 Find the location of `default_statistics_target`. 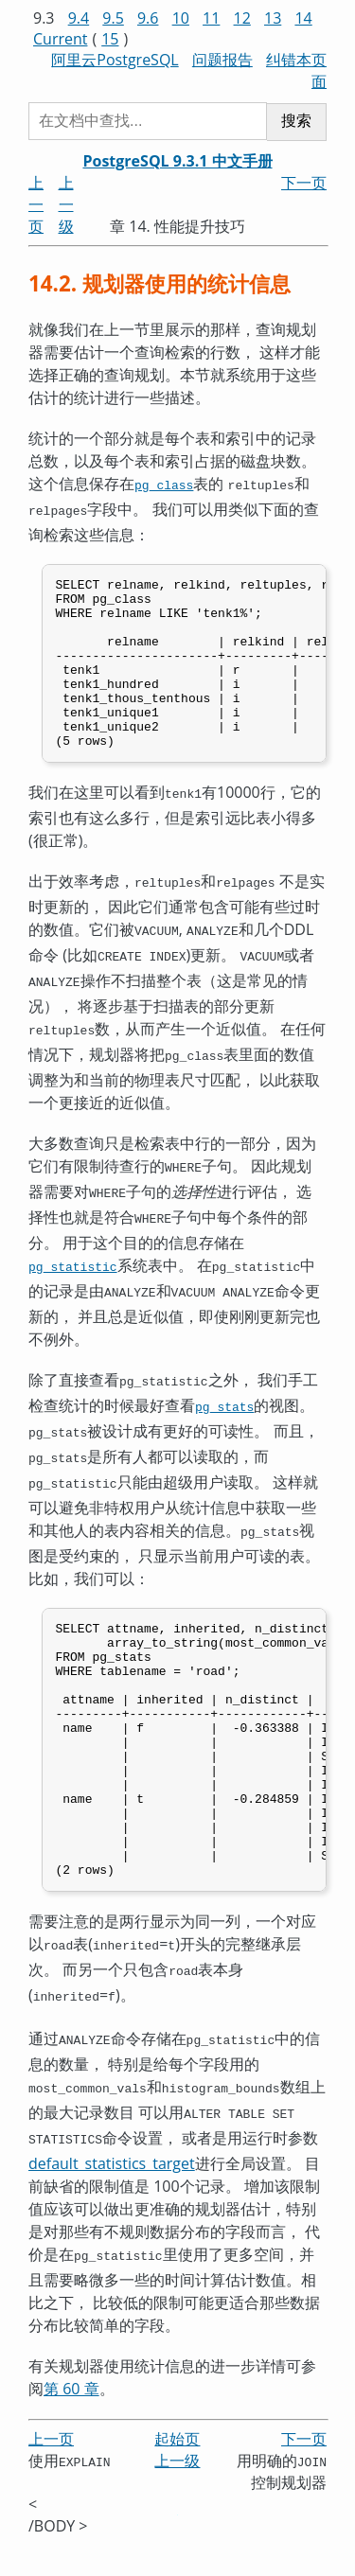

default_statistics_target is located at coordinates (111, 2198).